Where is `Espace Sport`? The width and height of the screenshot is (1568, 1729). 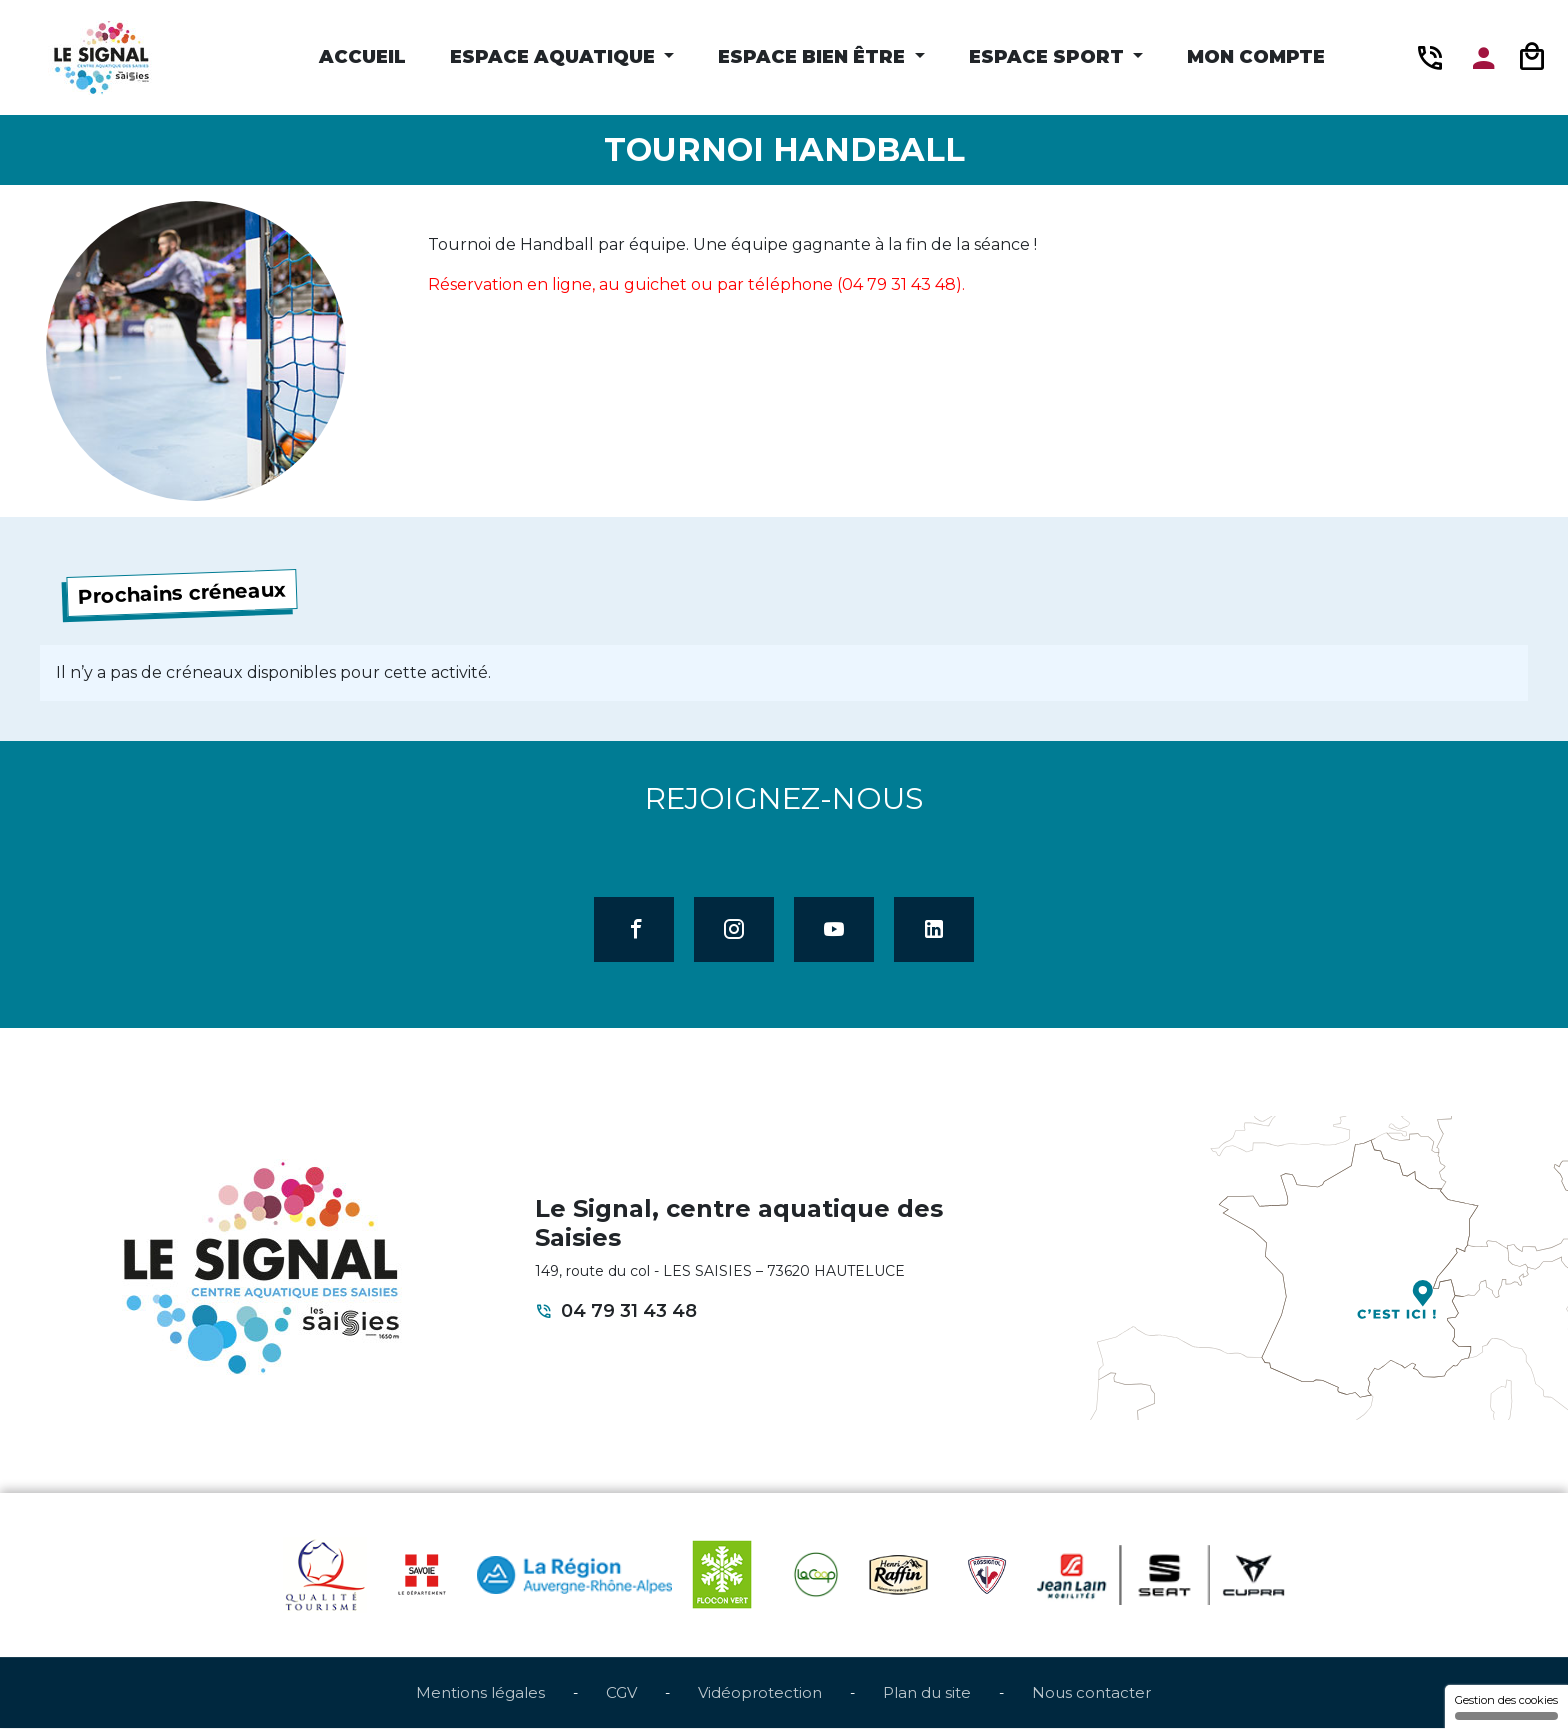
Espace Sport is located at coordinates (1049, 57).